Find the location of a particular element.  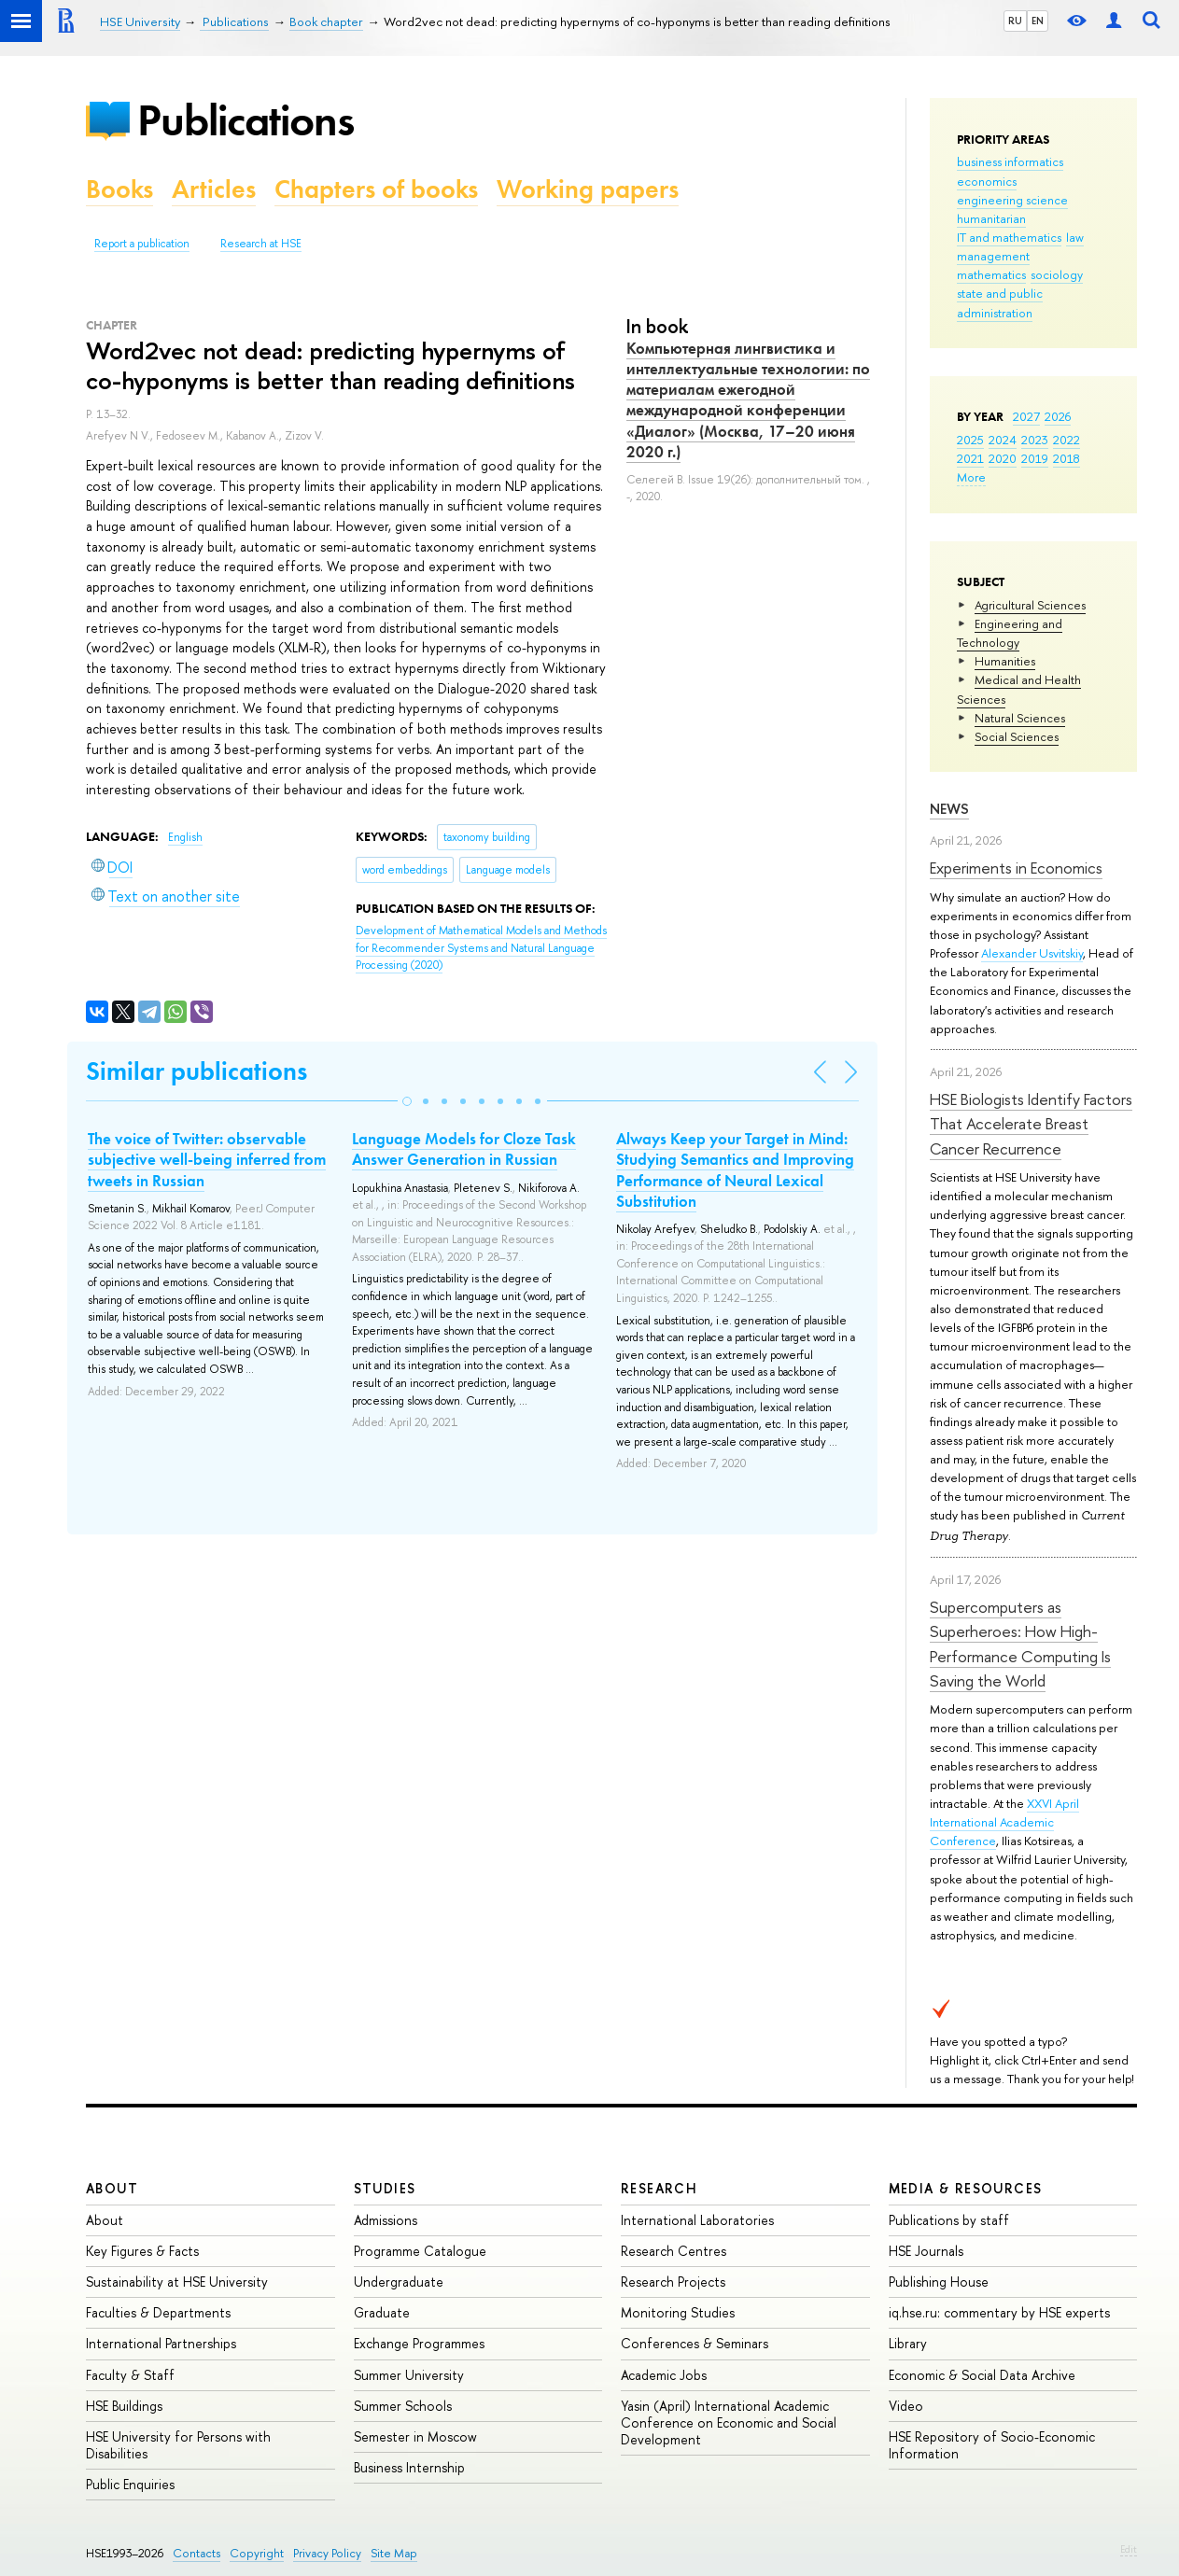

Public Enquiries is located at coordinates (130, 2484).